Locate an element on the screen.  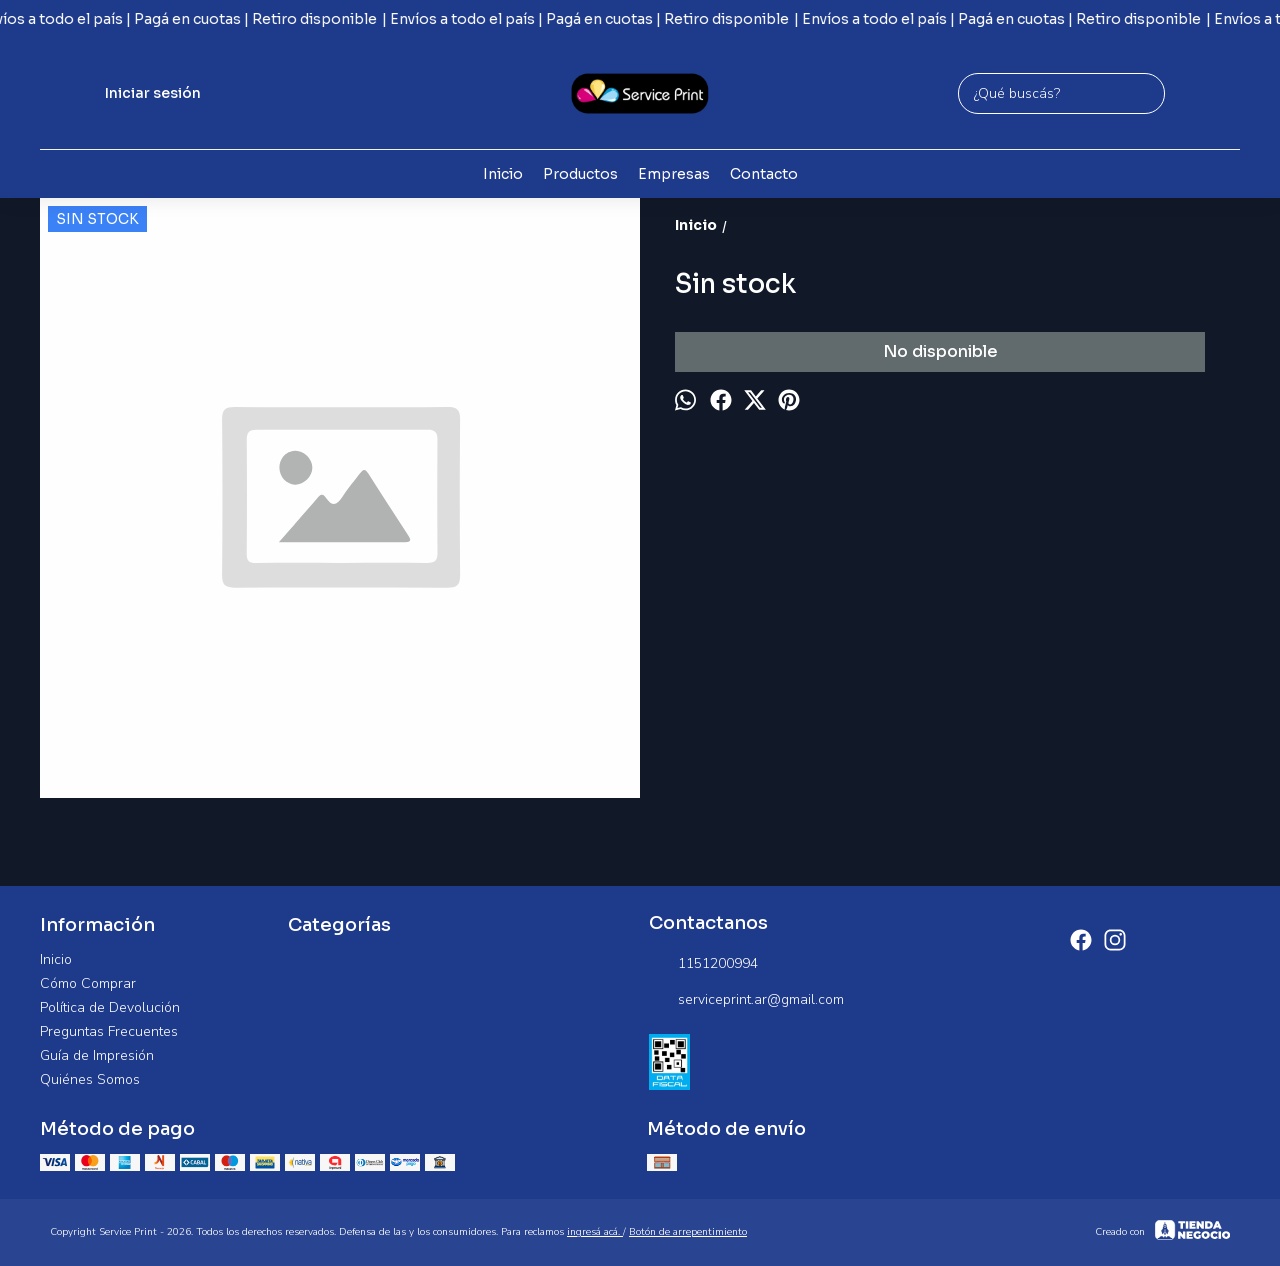
Quiénes Somos is located at coordinates (90, 1079).